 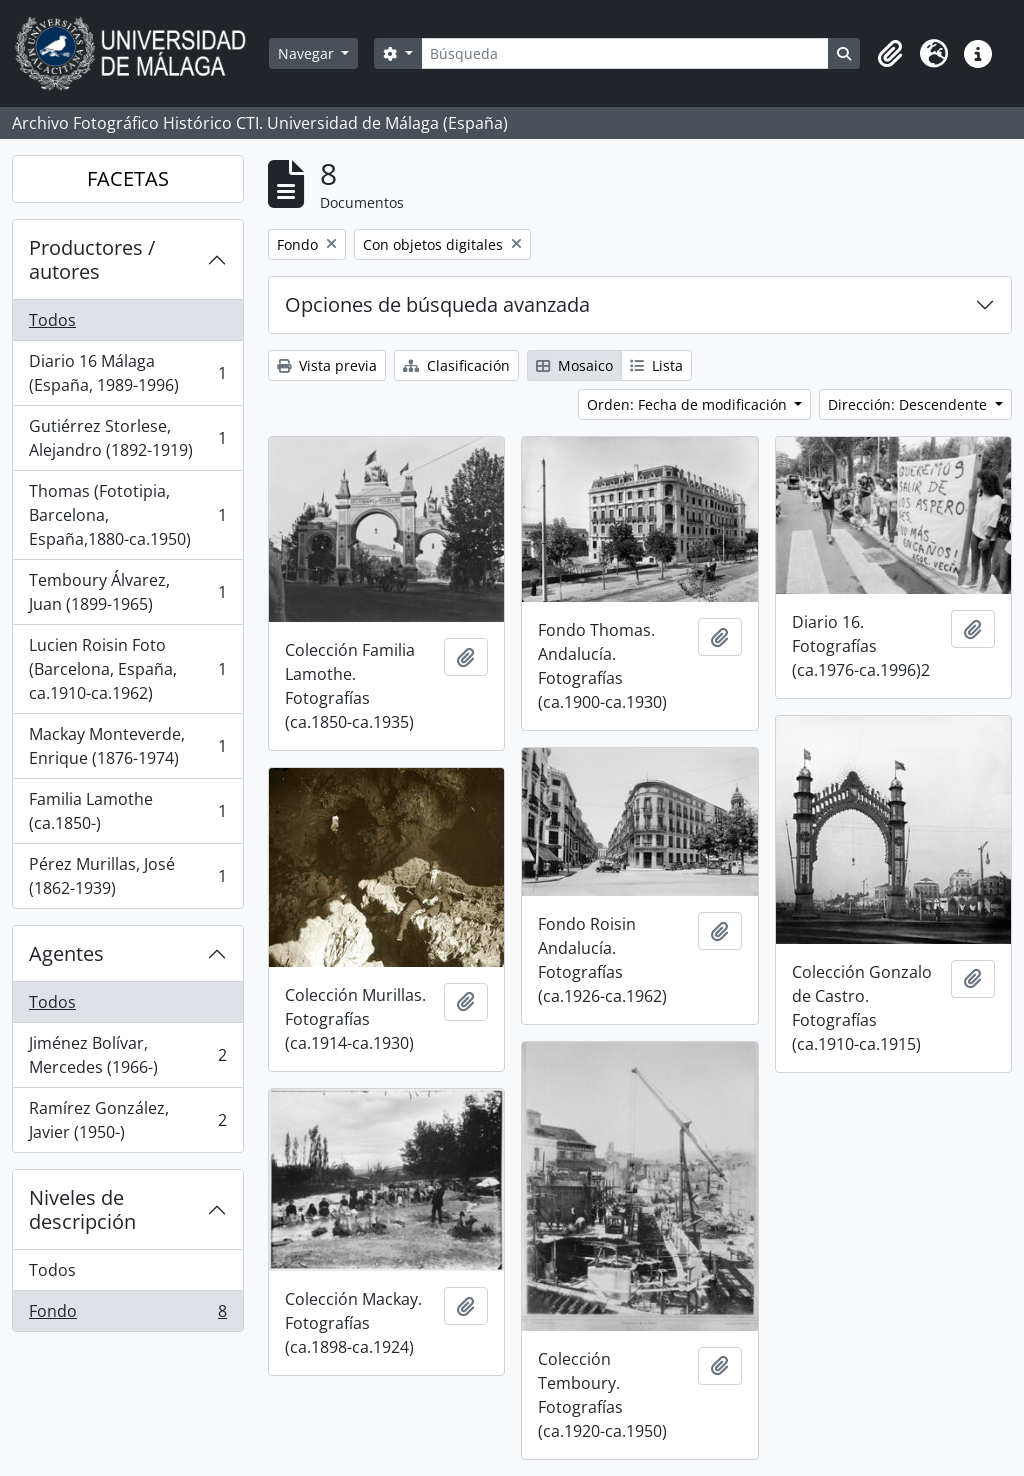 I want to click on Jiménez Bolívar, Mercedes (1966-), so click(x=127, y=1055).